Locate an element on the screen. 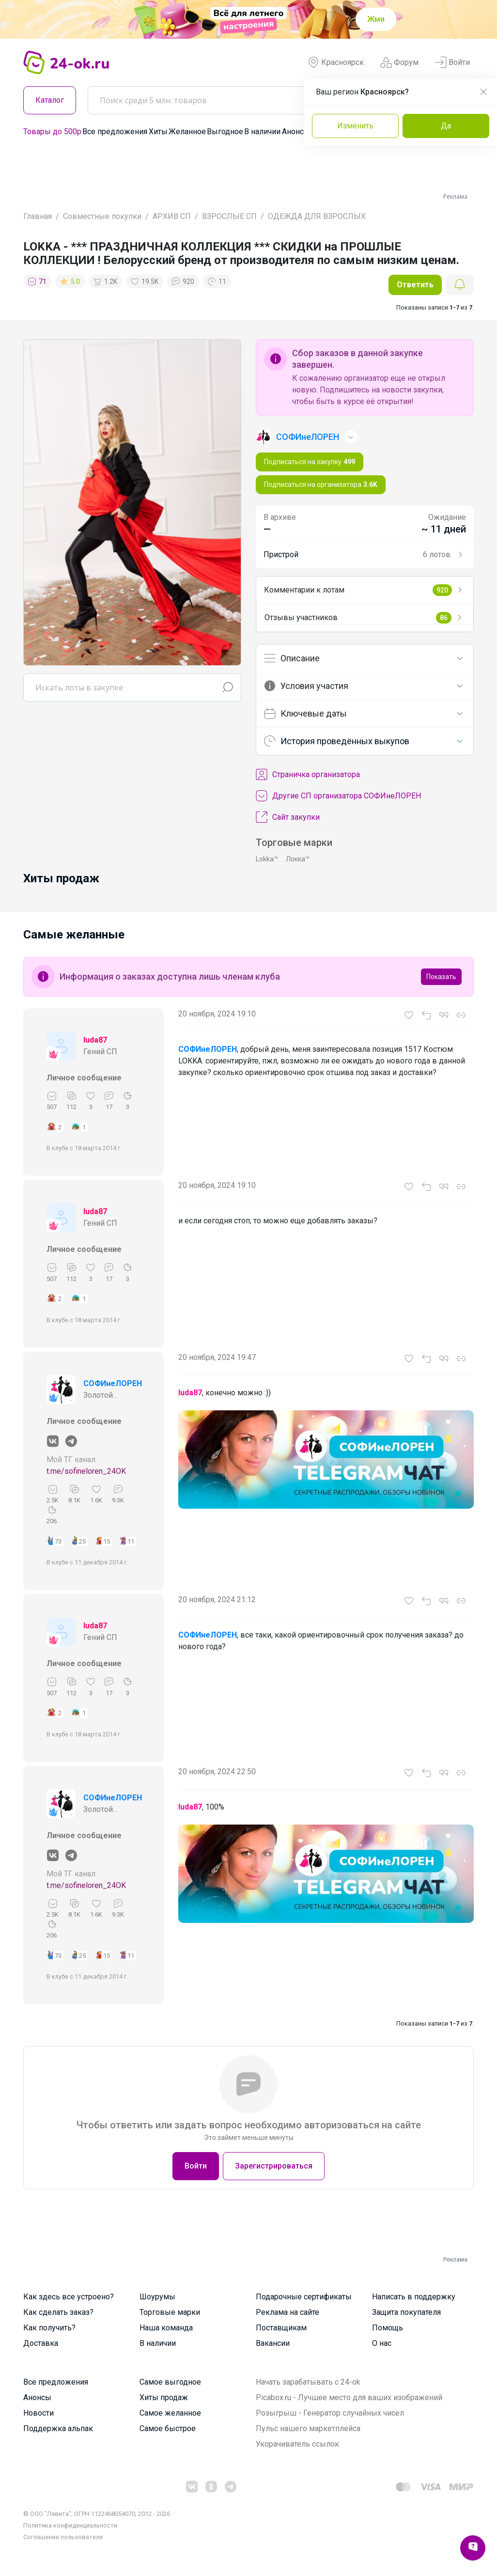 The image size is (497, 2576). Как сделать заказ? is located at coordinates (58, 2312).